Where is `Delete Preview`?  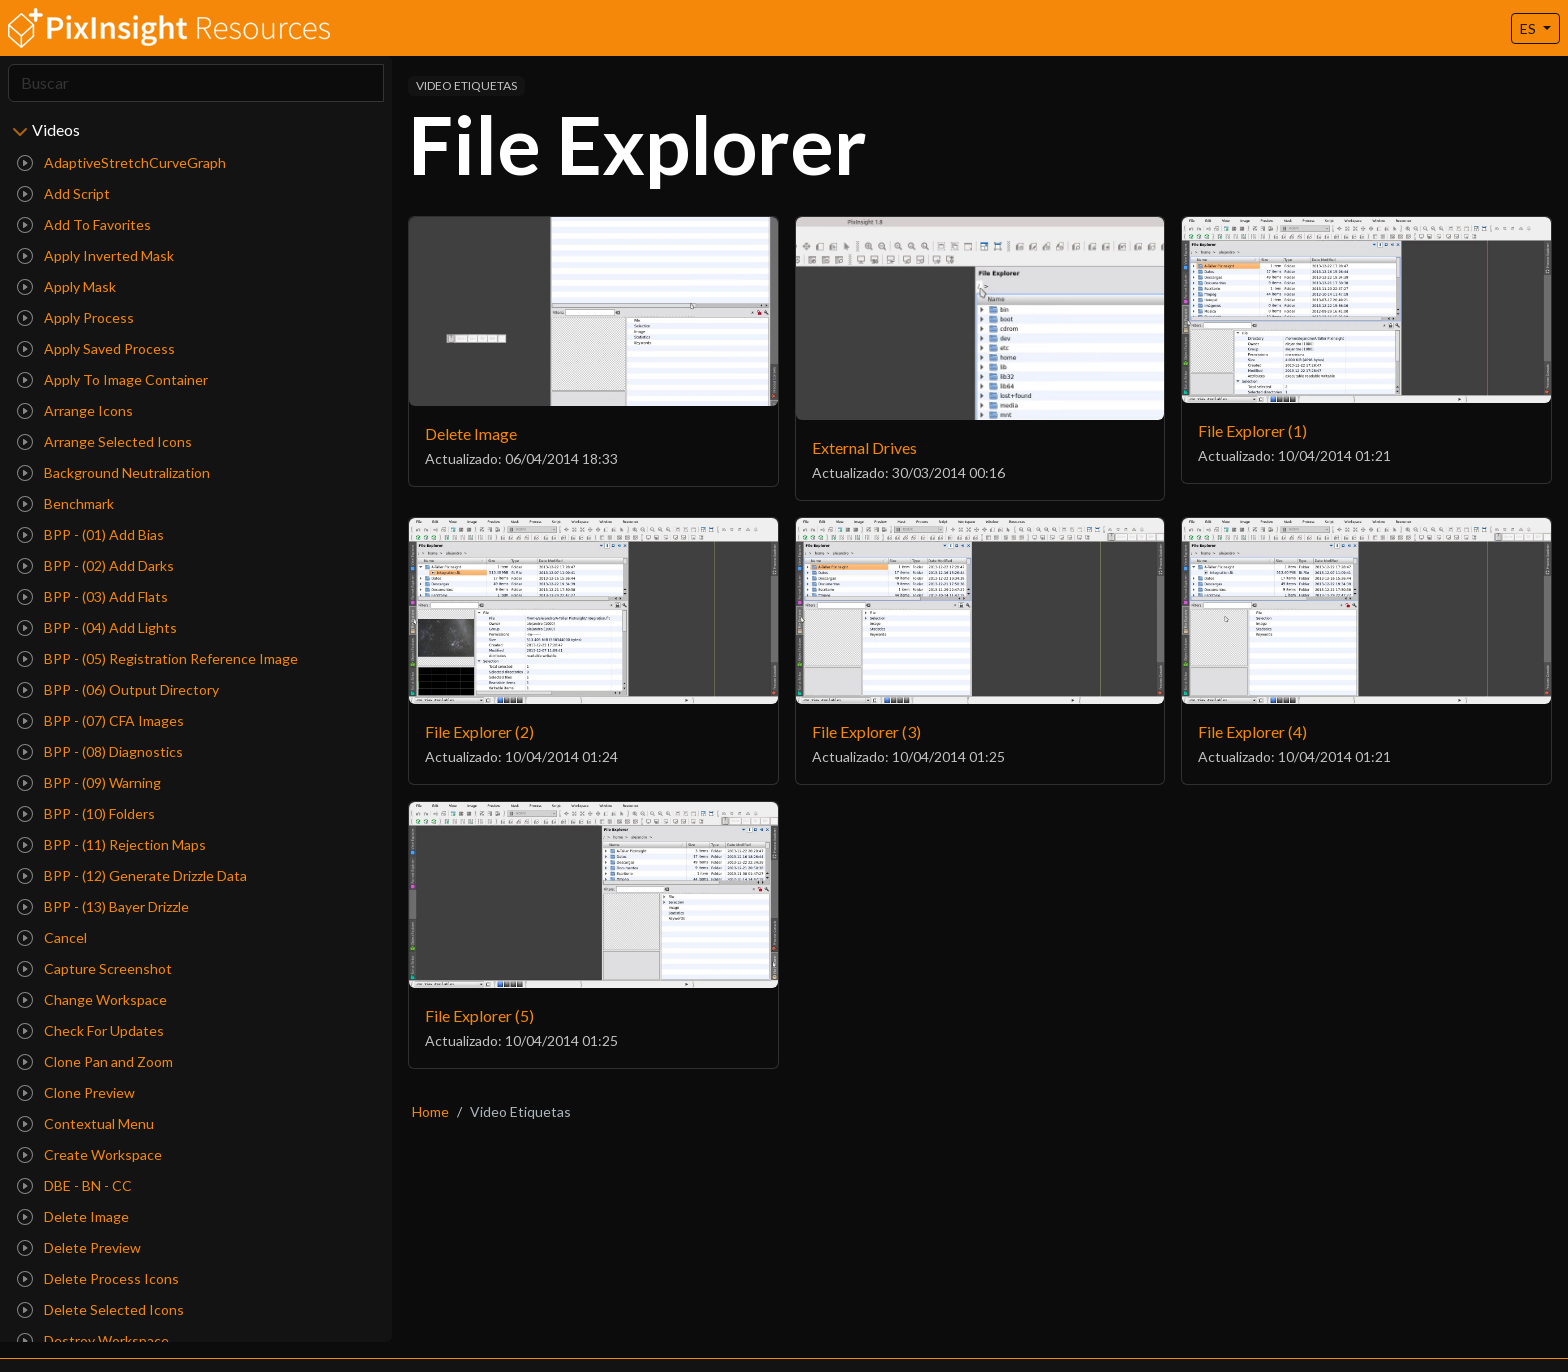
Delete Preview is located at coordinates (79, 1247).